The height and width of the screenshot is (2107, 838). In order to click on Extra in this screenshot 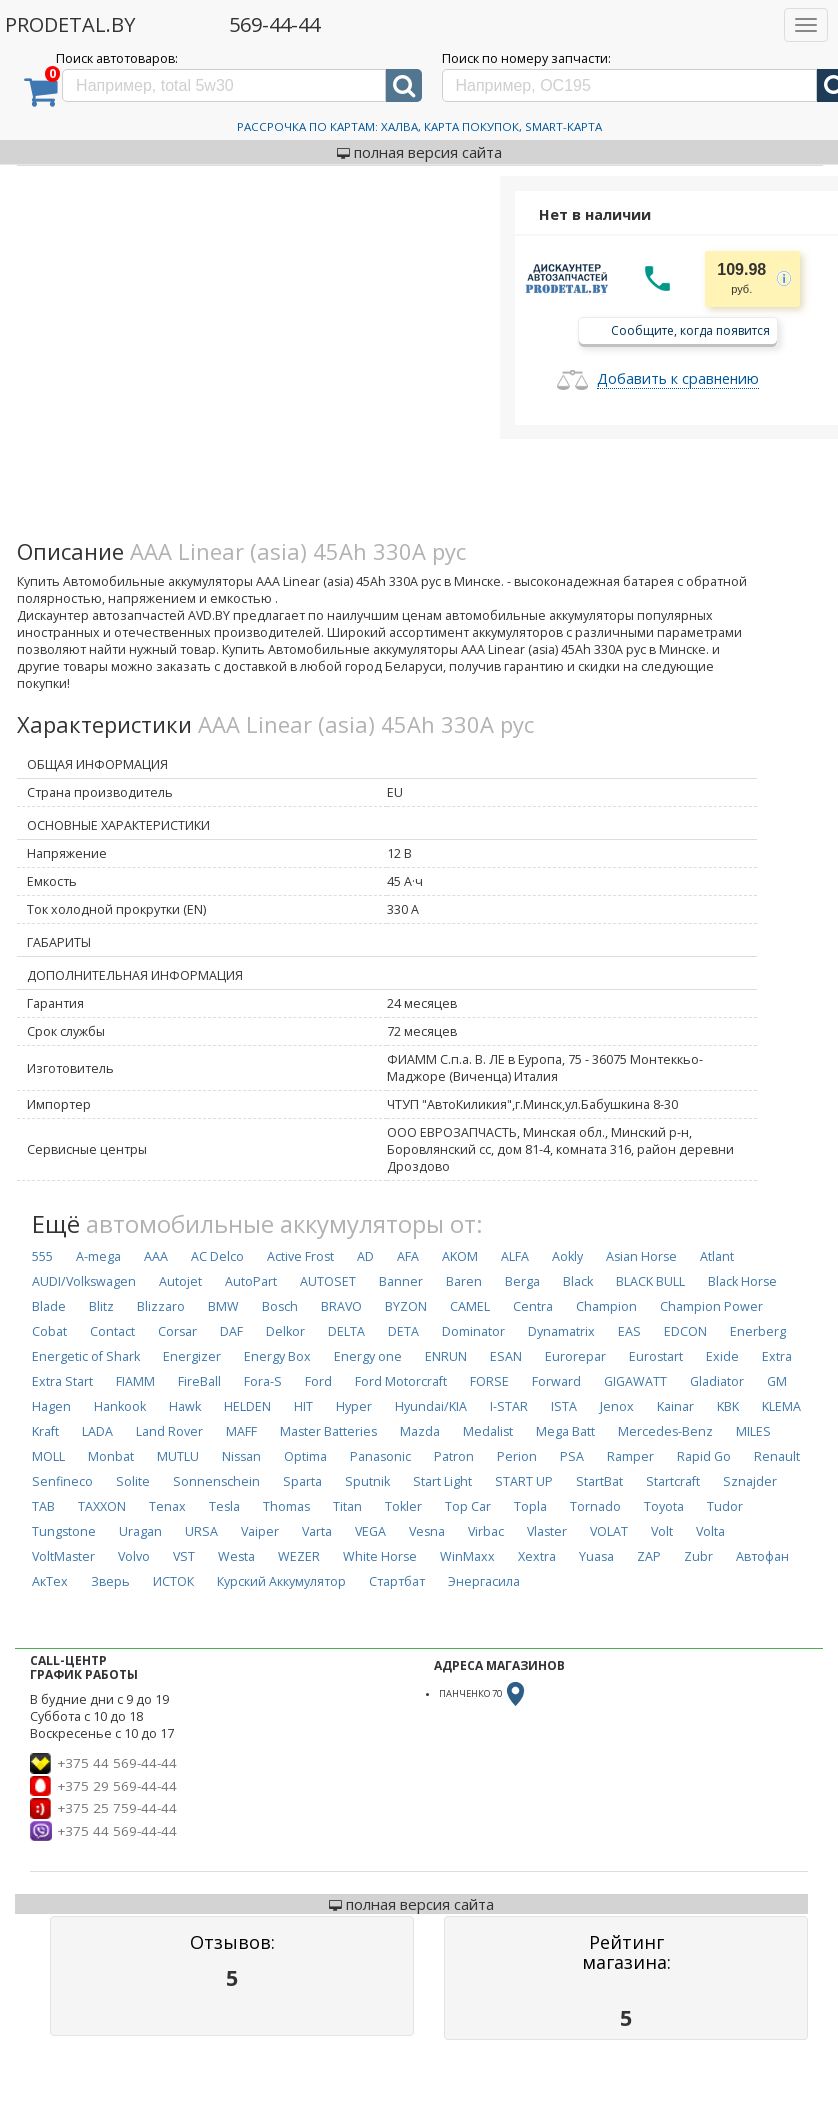, I will do `click(777, 1356)`.